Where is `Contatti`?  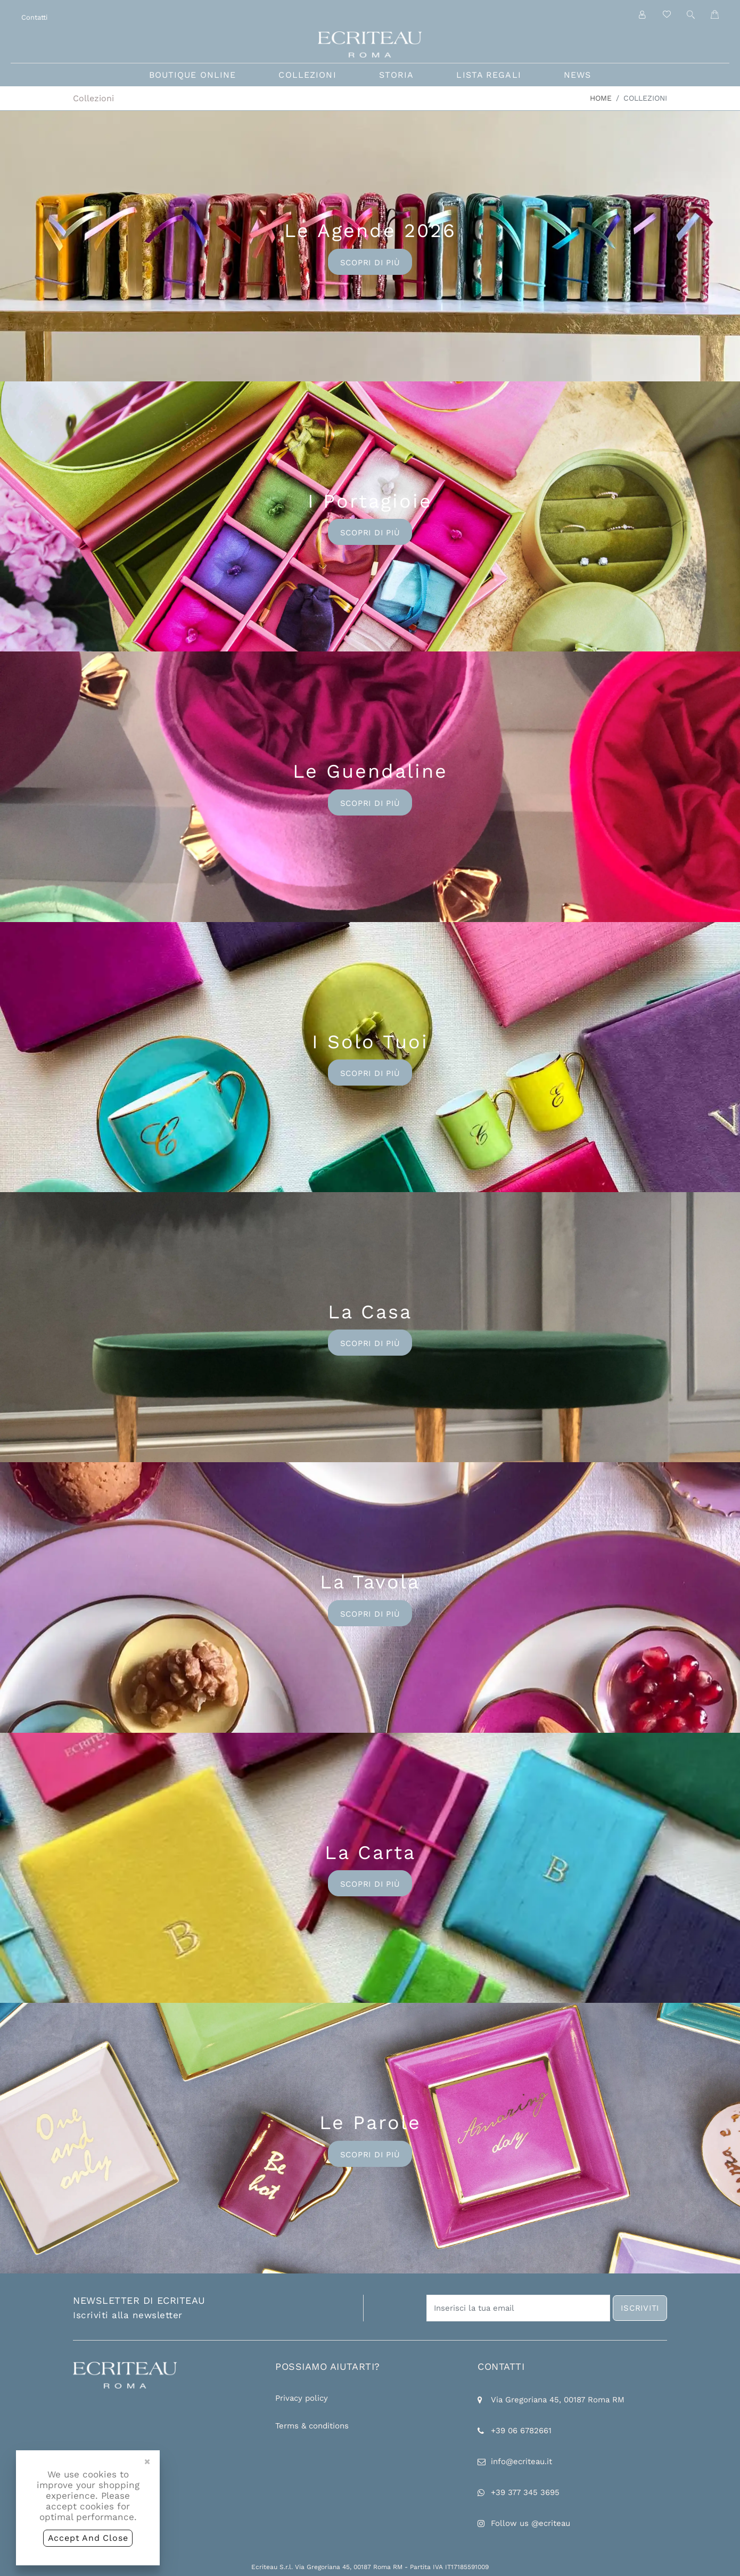 Contatti is located at coordinates (34, 17).